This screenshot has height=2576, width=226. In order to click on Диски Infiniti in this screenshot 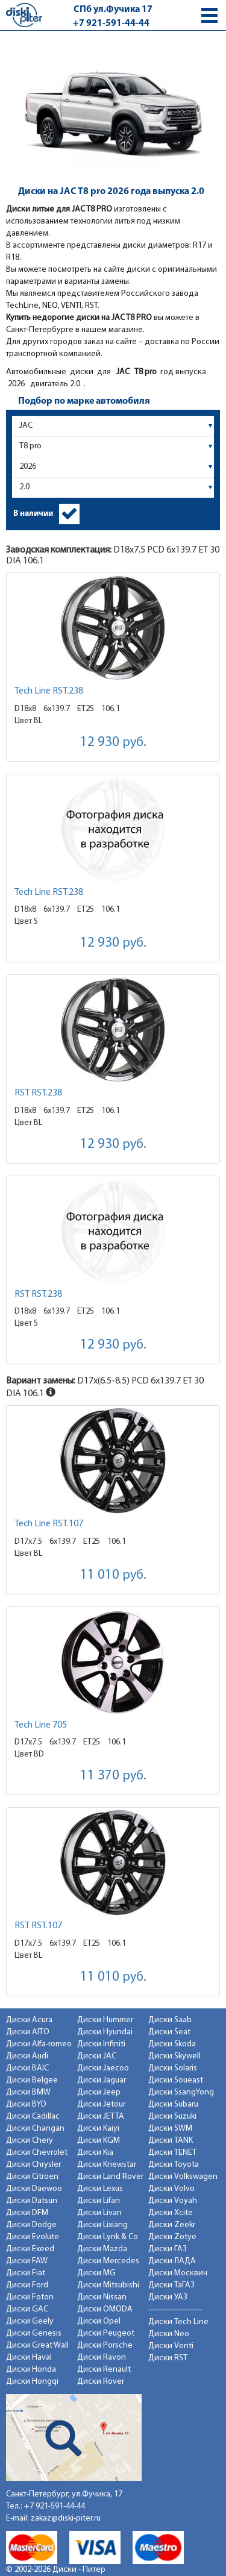, I will do `click(101, 2044)`.